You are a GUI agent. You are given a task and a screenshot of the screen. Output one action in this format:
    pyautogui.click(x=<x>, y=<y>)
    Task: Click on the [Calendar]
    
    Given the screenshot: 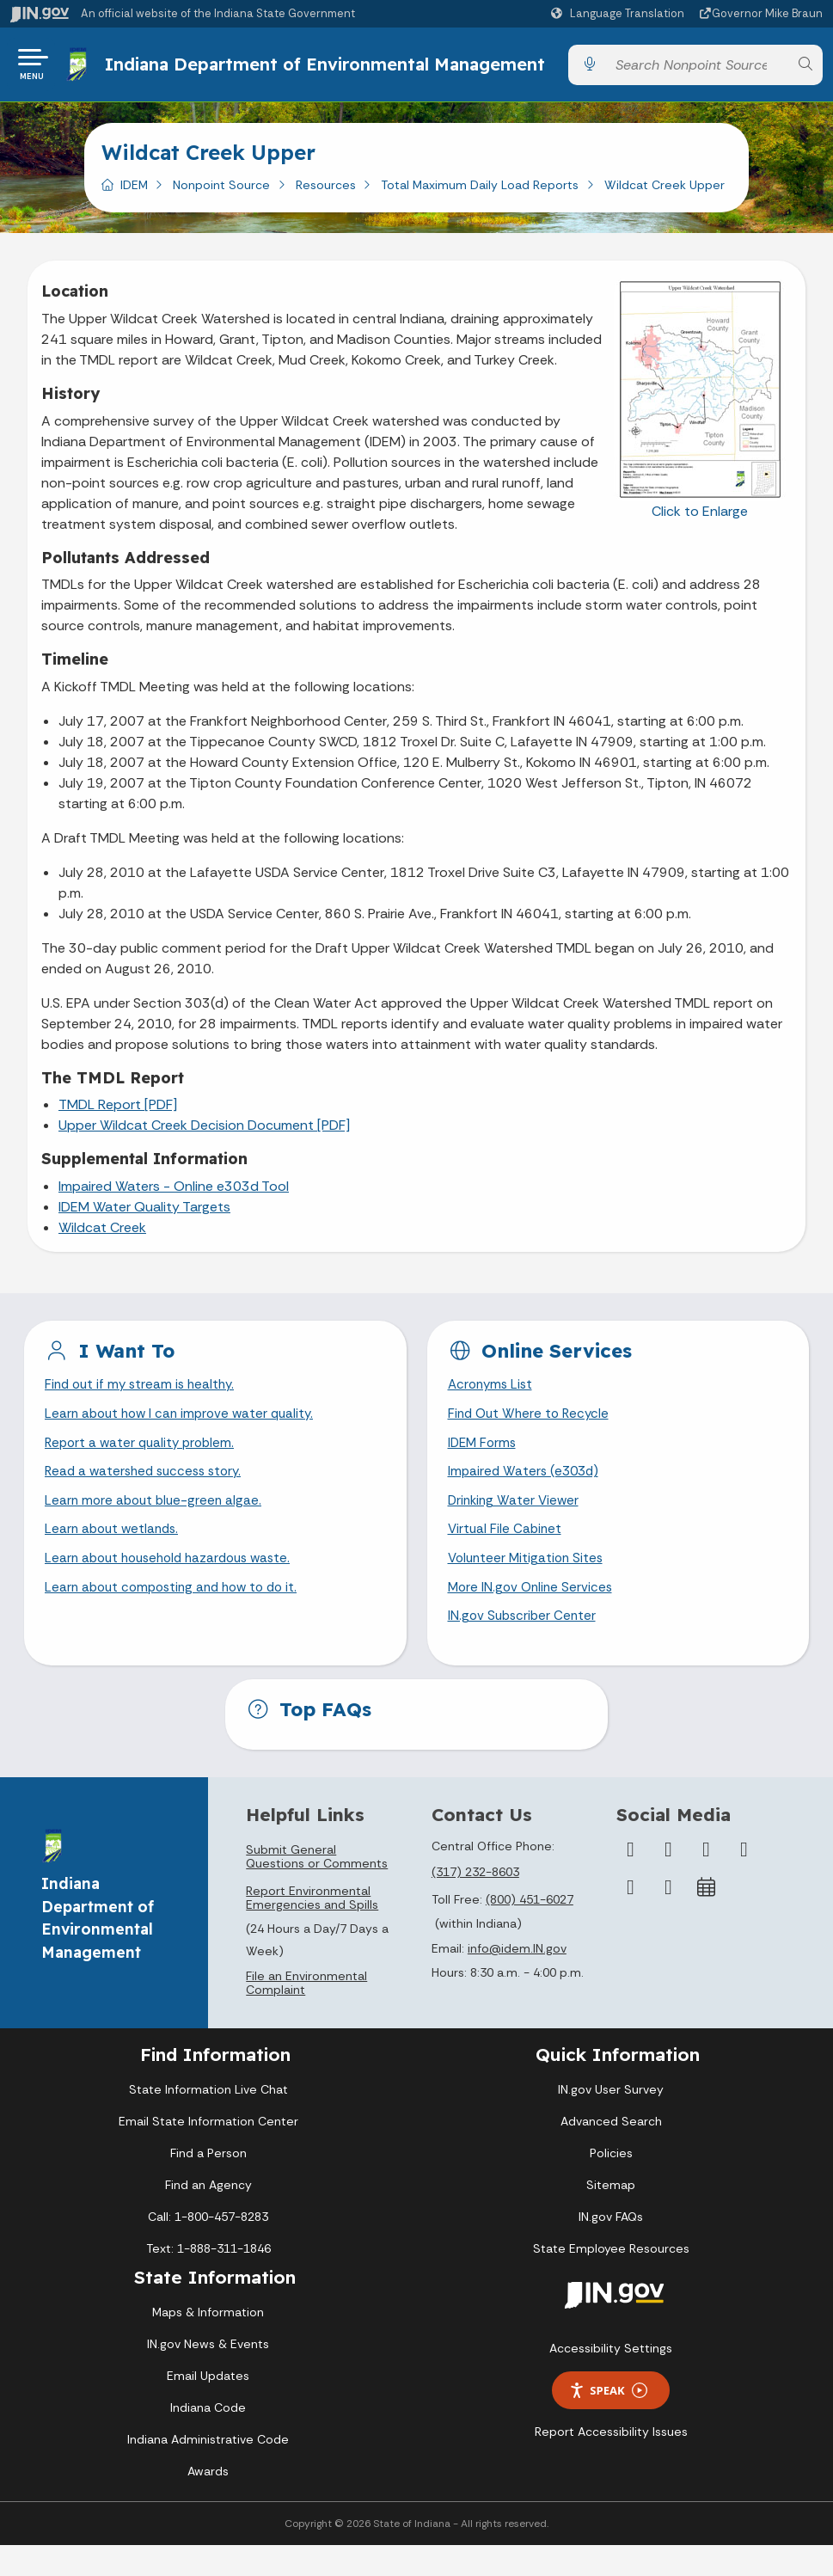 What is the action you would take?
    pyautogui.click(x=706, y=1918)
    